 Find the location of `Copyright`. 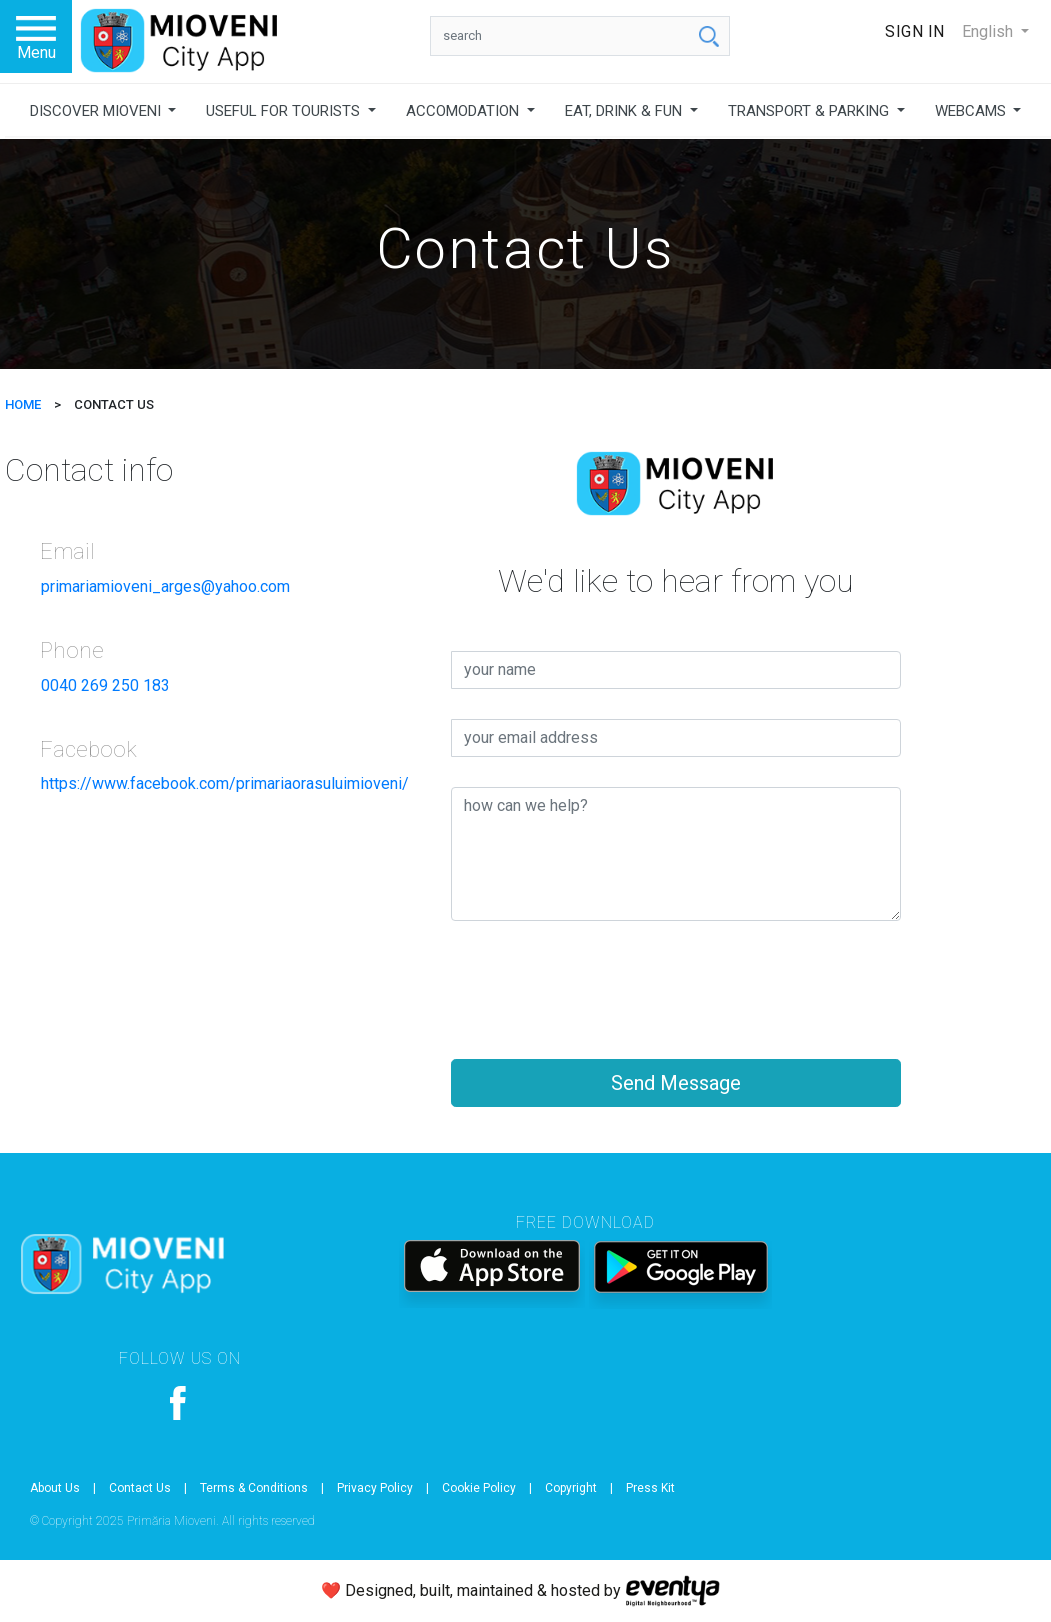

Copyright is located at coordinates (571, 1488).